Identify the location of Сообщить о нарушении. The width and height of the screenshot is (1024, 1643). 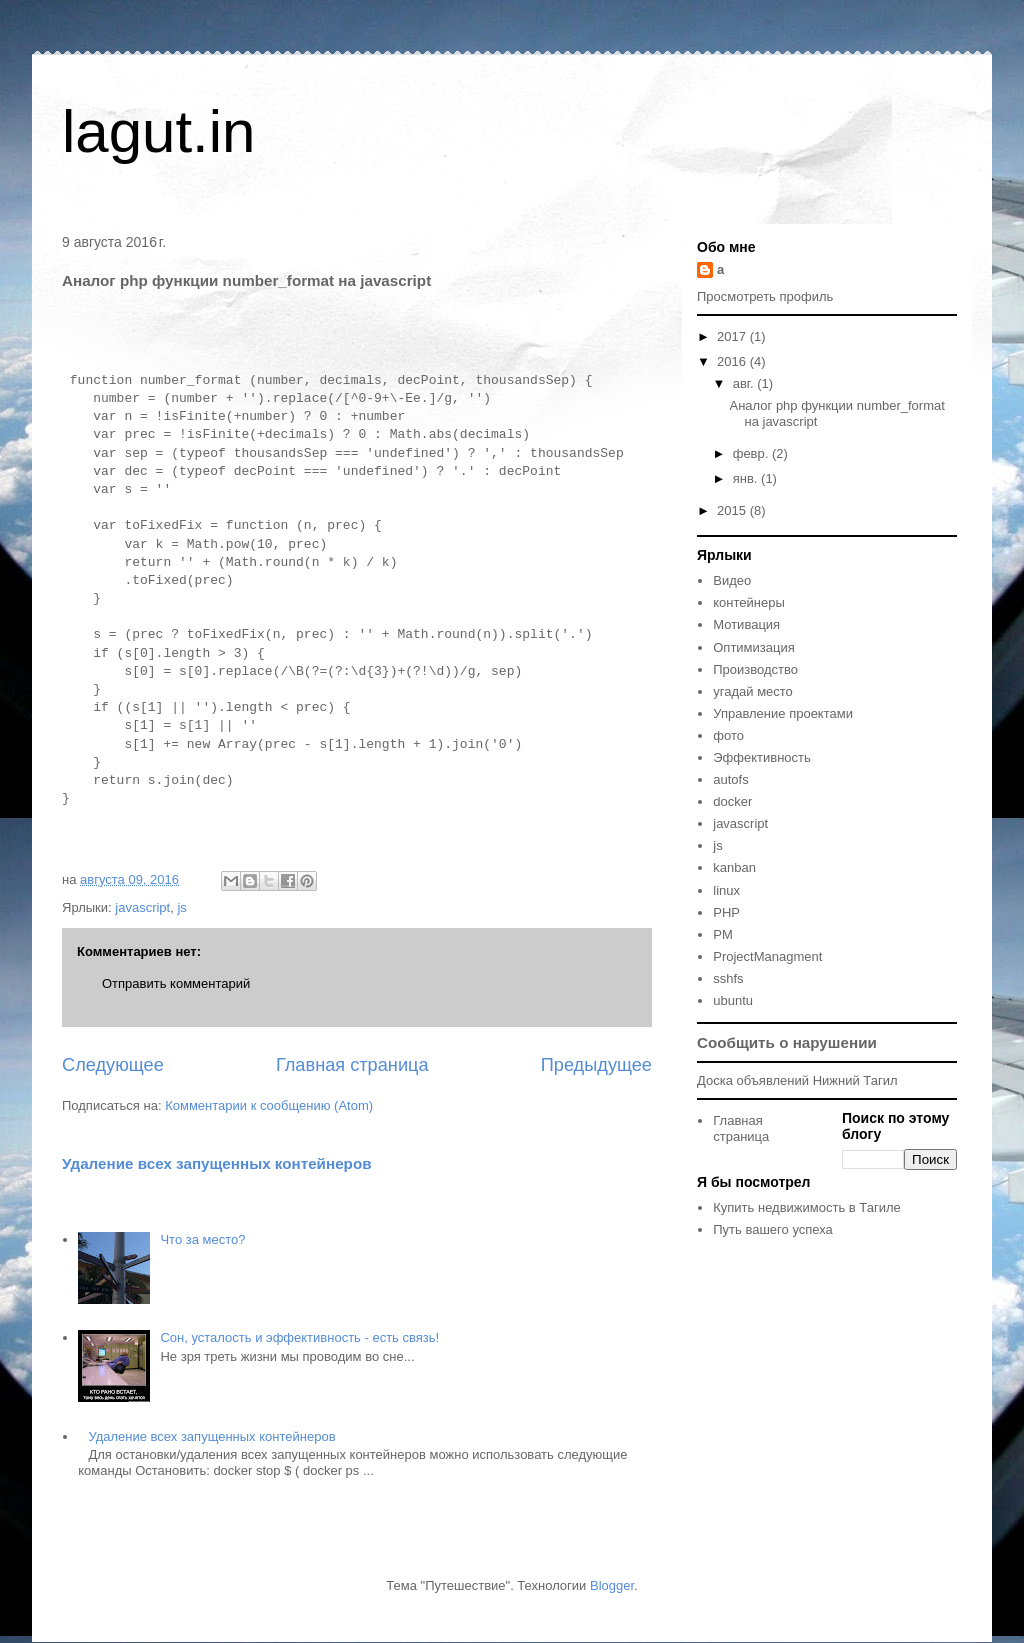
(787, 1042).